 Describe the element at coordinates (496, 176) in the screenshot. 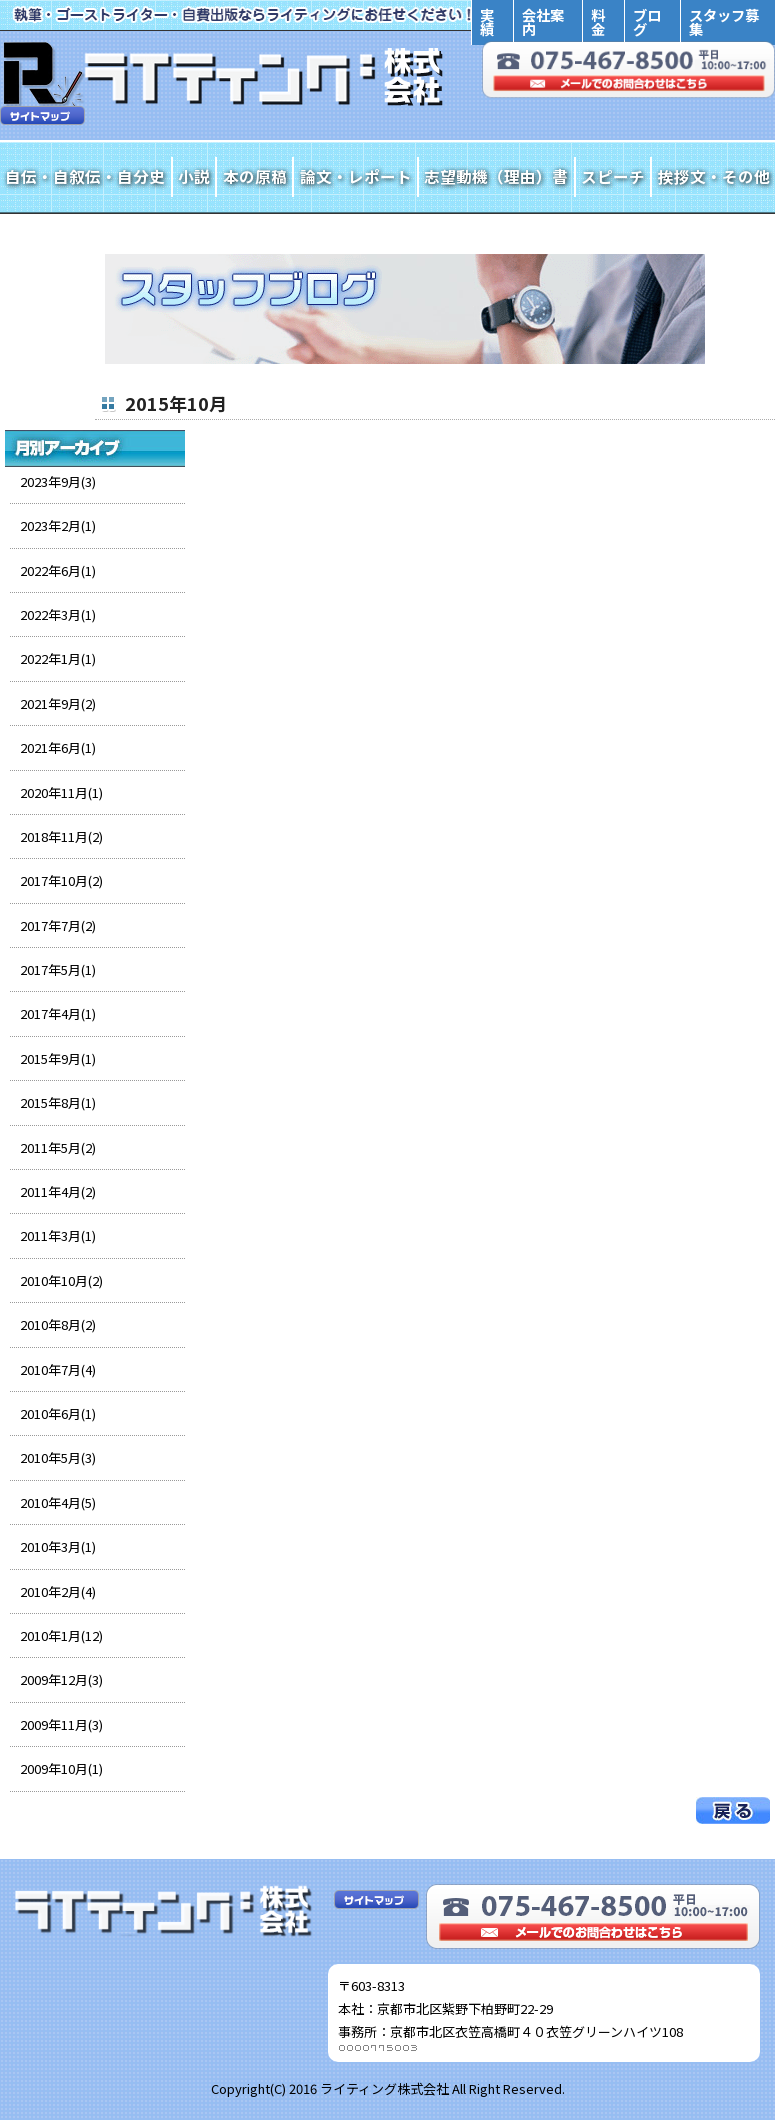

I see `志望動機（理由）書` at that location.